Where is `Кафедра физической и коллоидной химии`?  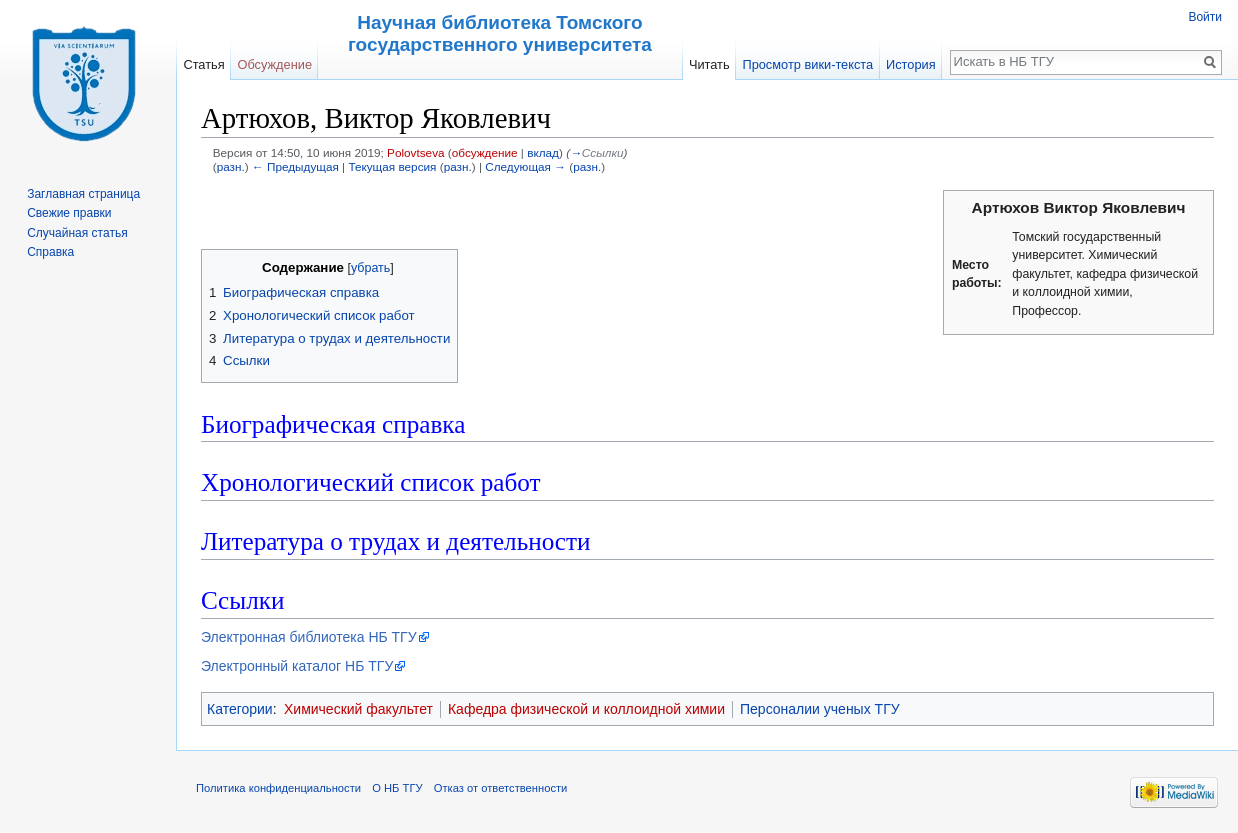
Кафедра физической и коллоидной химии is located at coordinates (586, 709).